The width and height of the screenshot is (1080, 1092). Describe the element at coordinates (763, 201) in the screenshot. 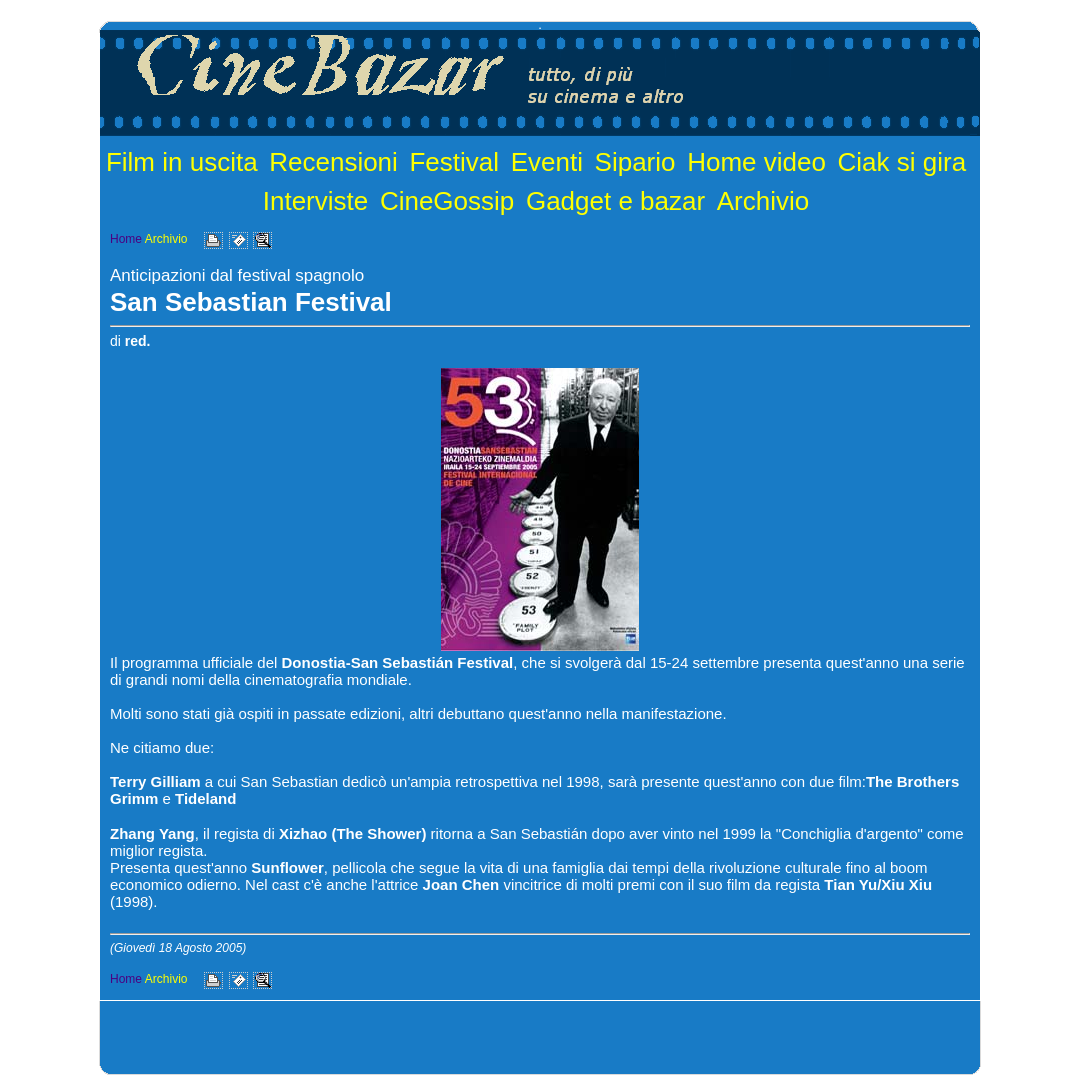

I see `Archivio` at that location.